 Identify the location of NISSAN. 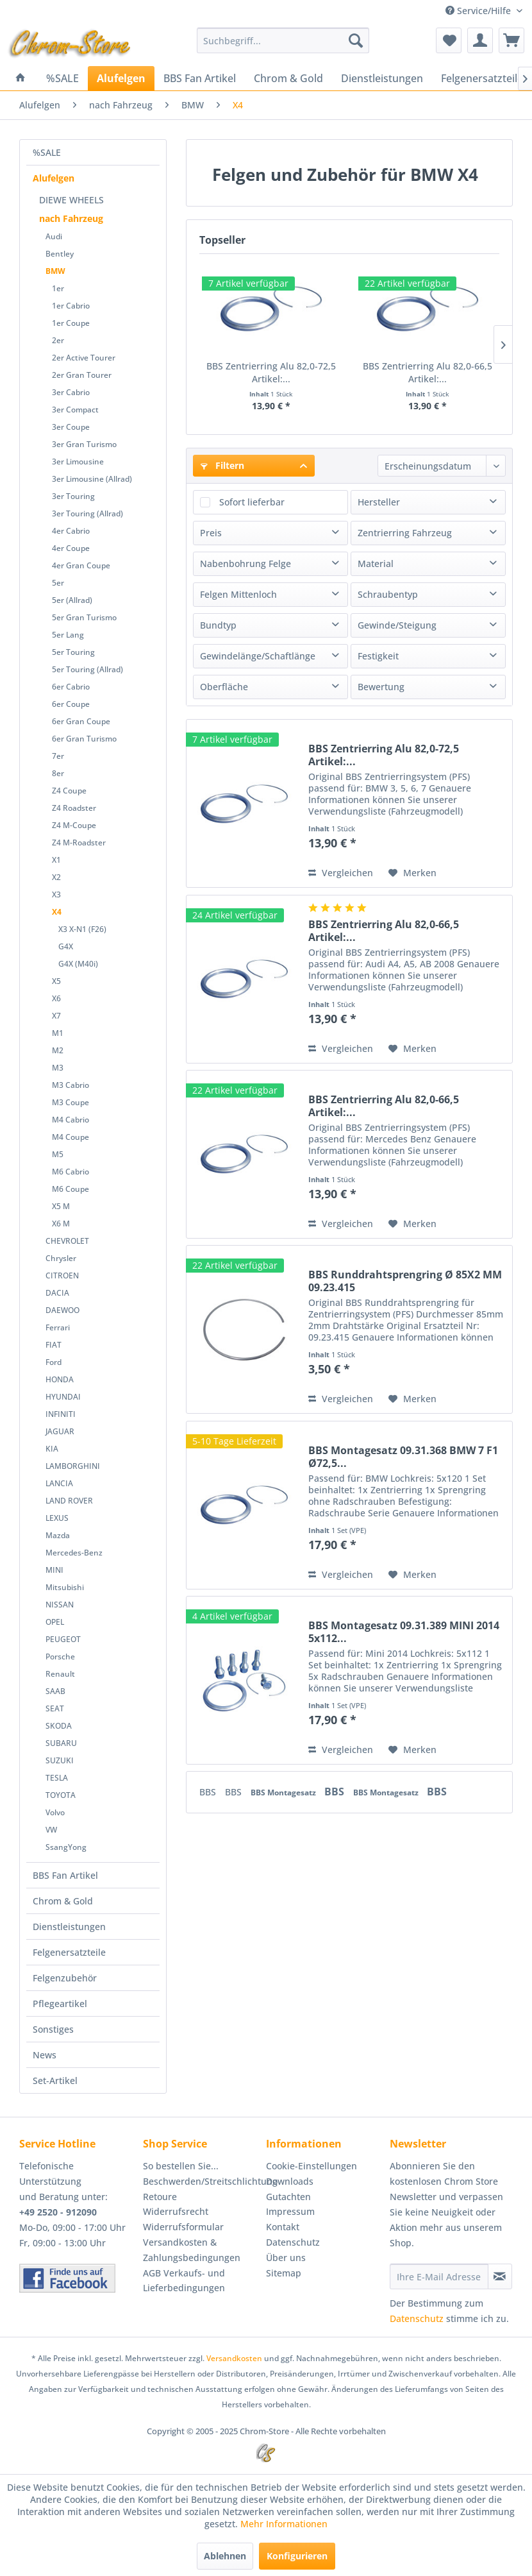
(60, 1604).